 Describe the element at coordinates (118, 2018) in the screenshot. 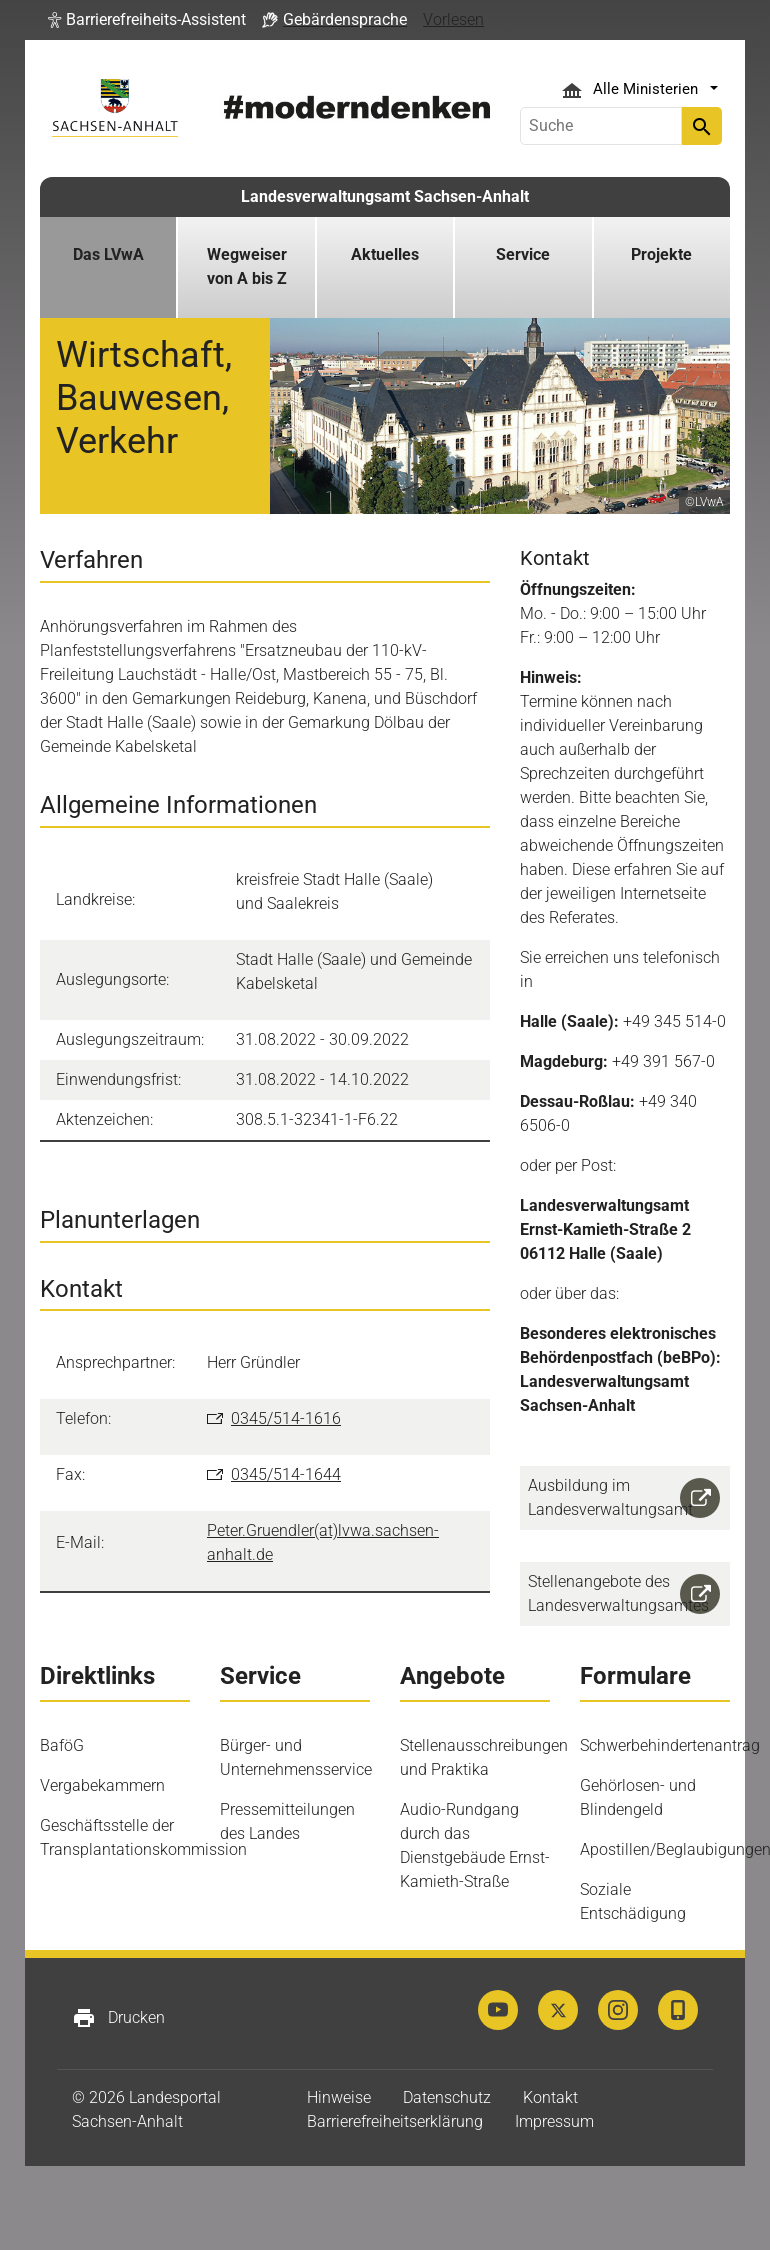

I see `Drucken` at that location.